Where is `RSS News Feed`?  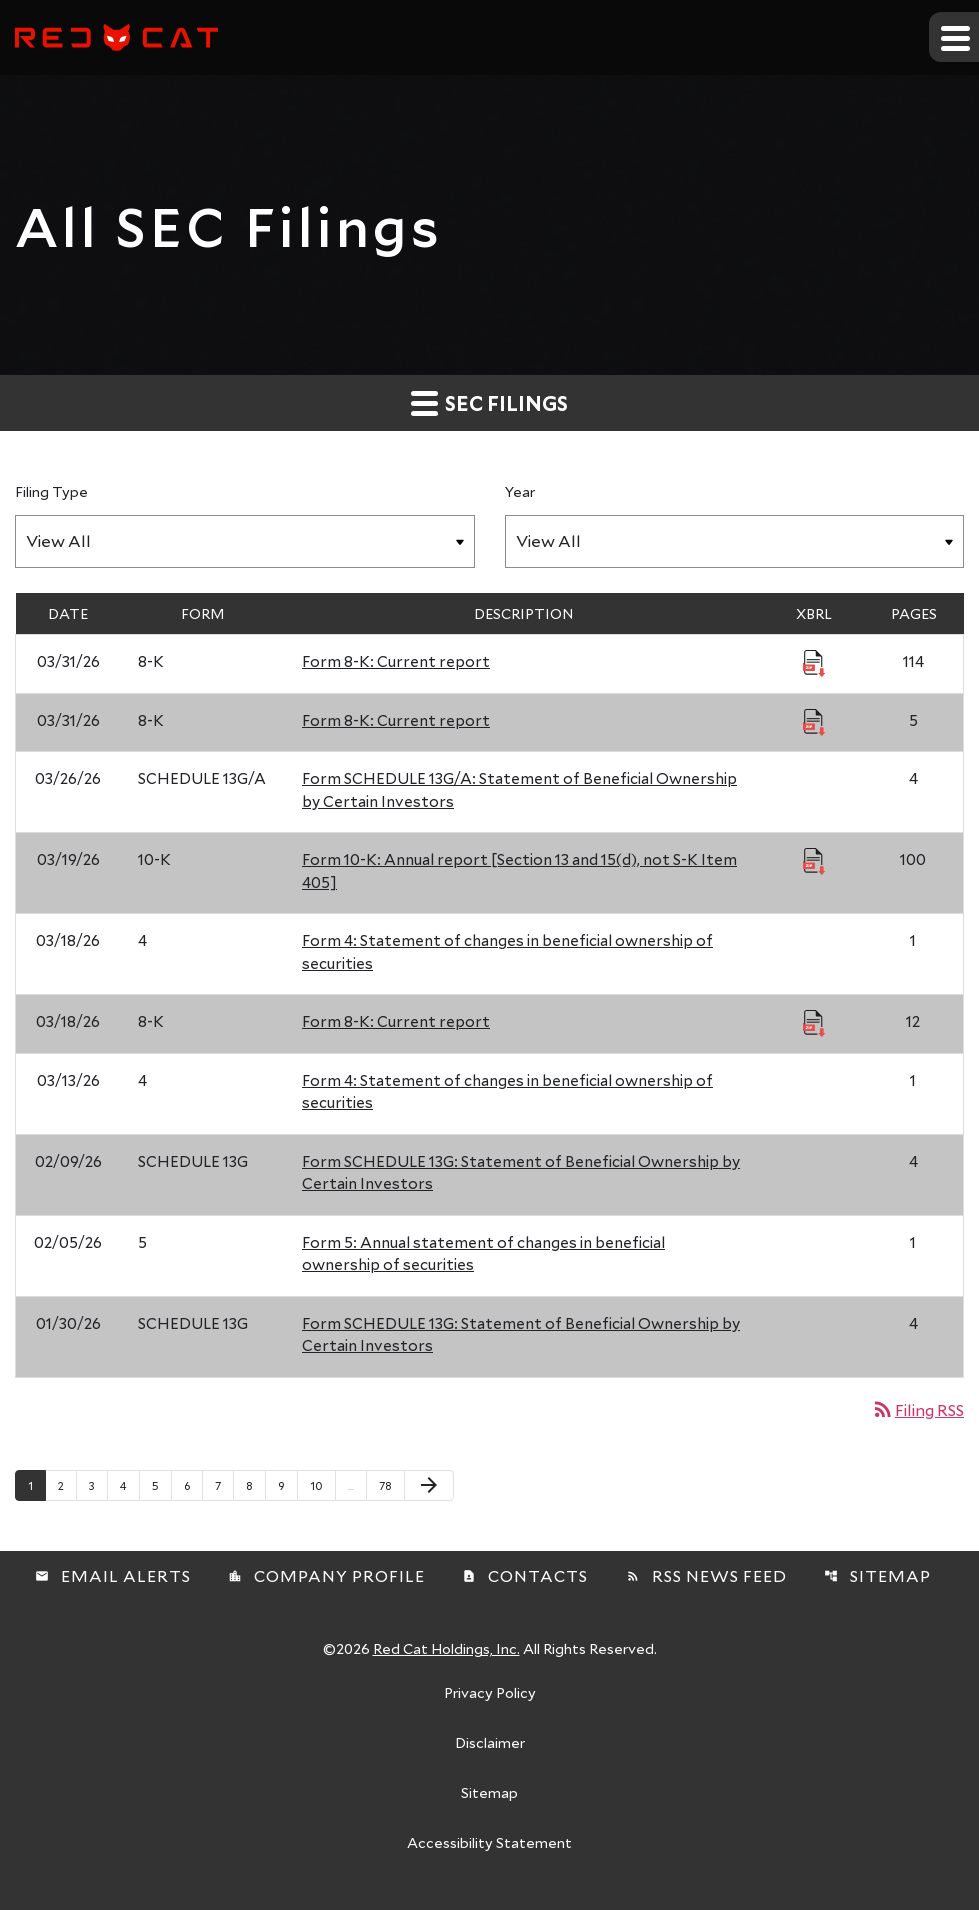 RSS News Feed is located at coordinates (706, 1575).